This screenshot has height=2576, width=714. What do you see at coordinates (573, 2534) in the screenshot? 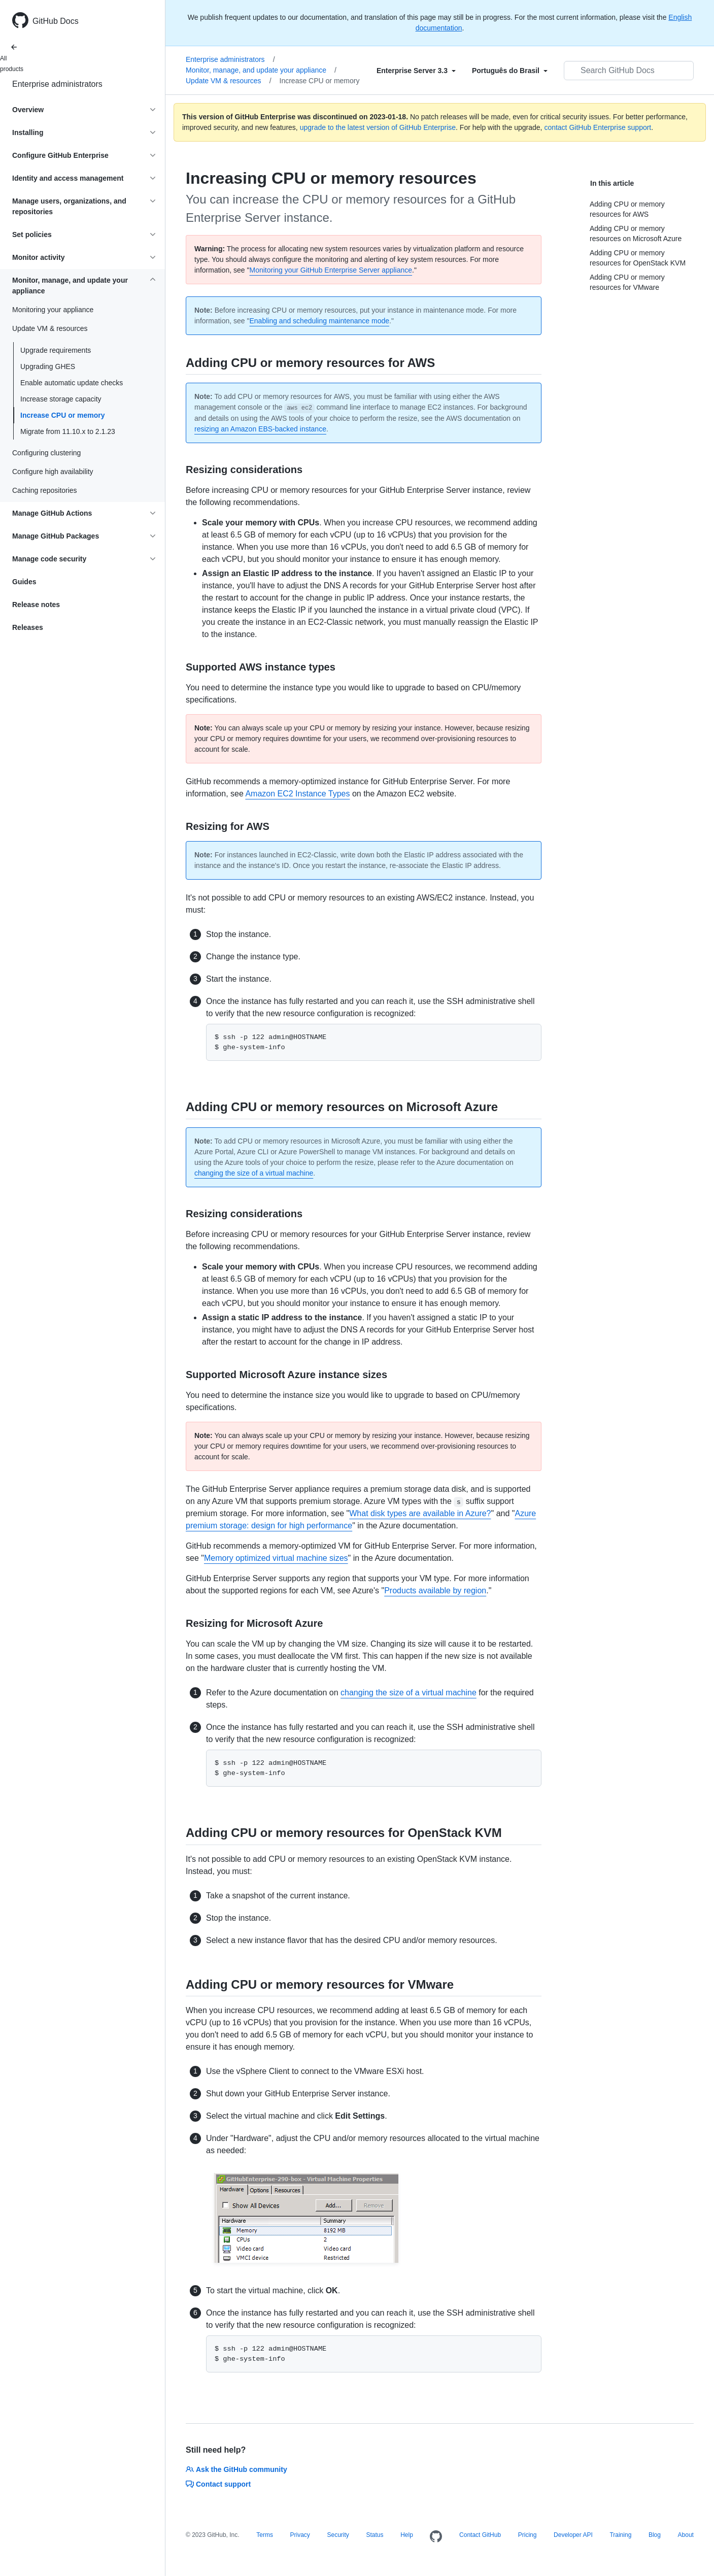
I see `Developer API` at bounding box center [573, 2534].